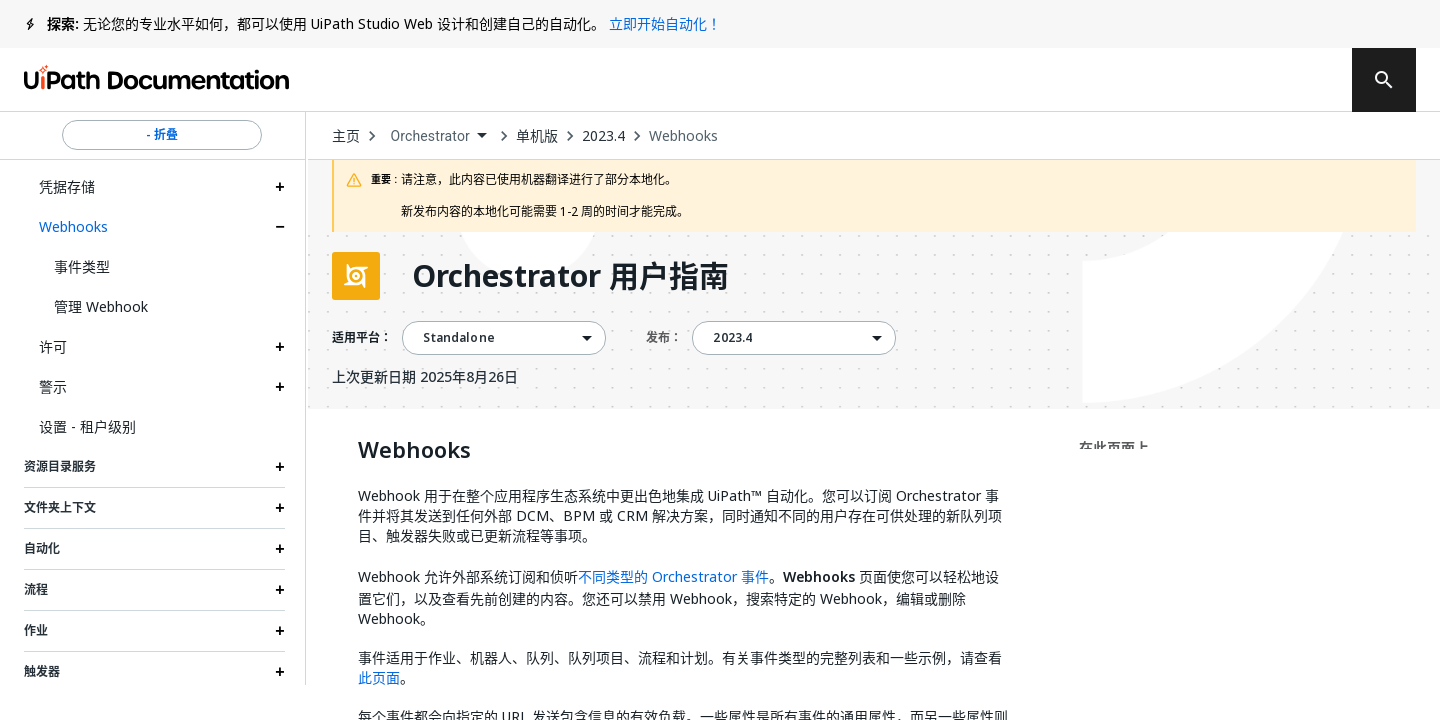 The image size is (1440, 720). Describe the element at coordinates (280, 672) in the screenshot. I see `[Expand 触发器 section]` at that location.